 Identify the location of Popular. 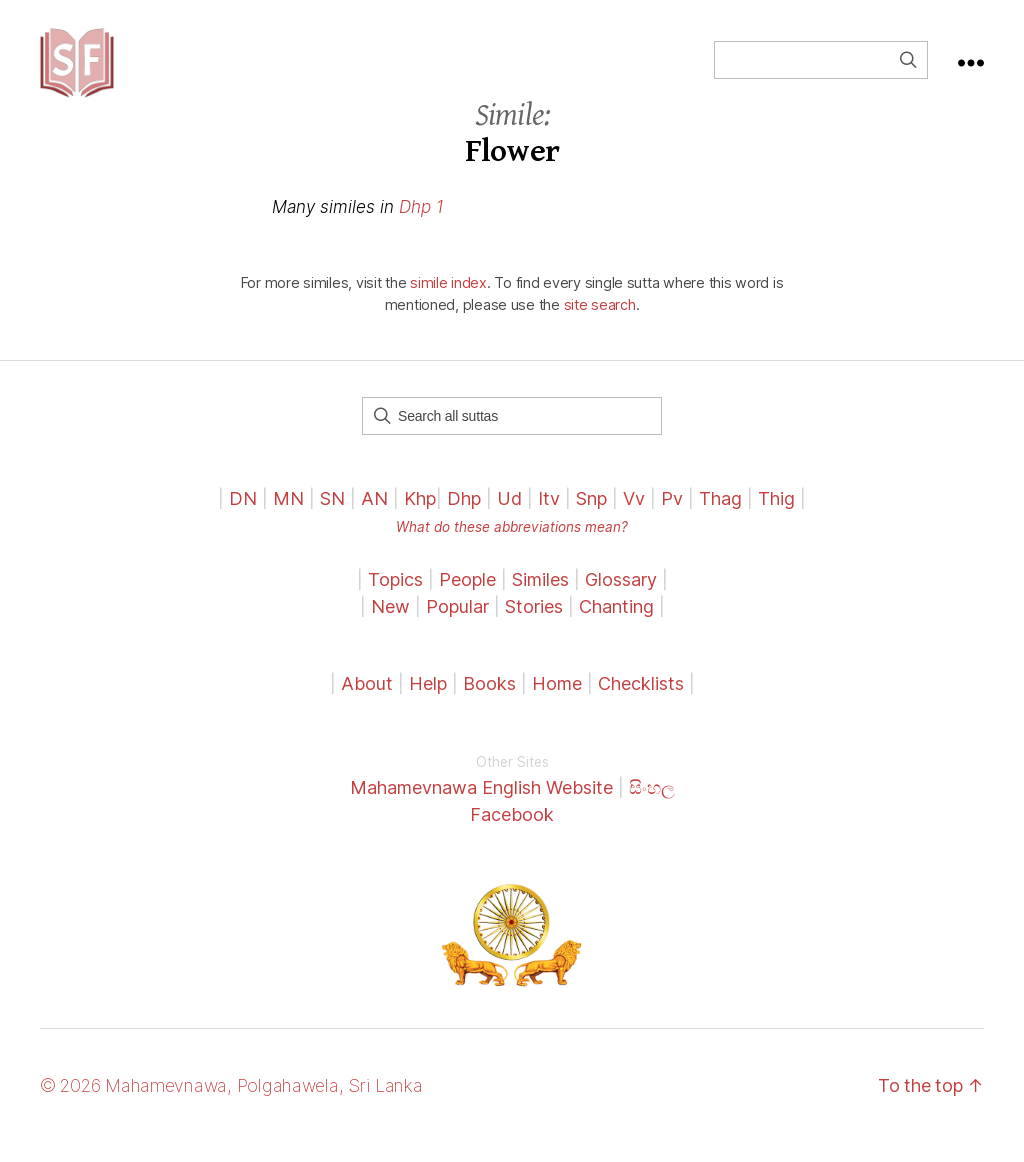
(457, 626).